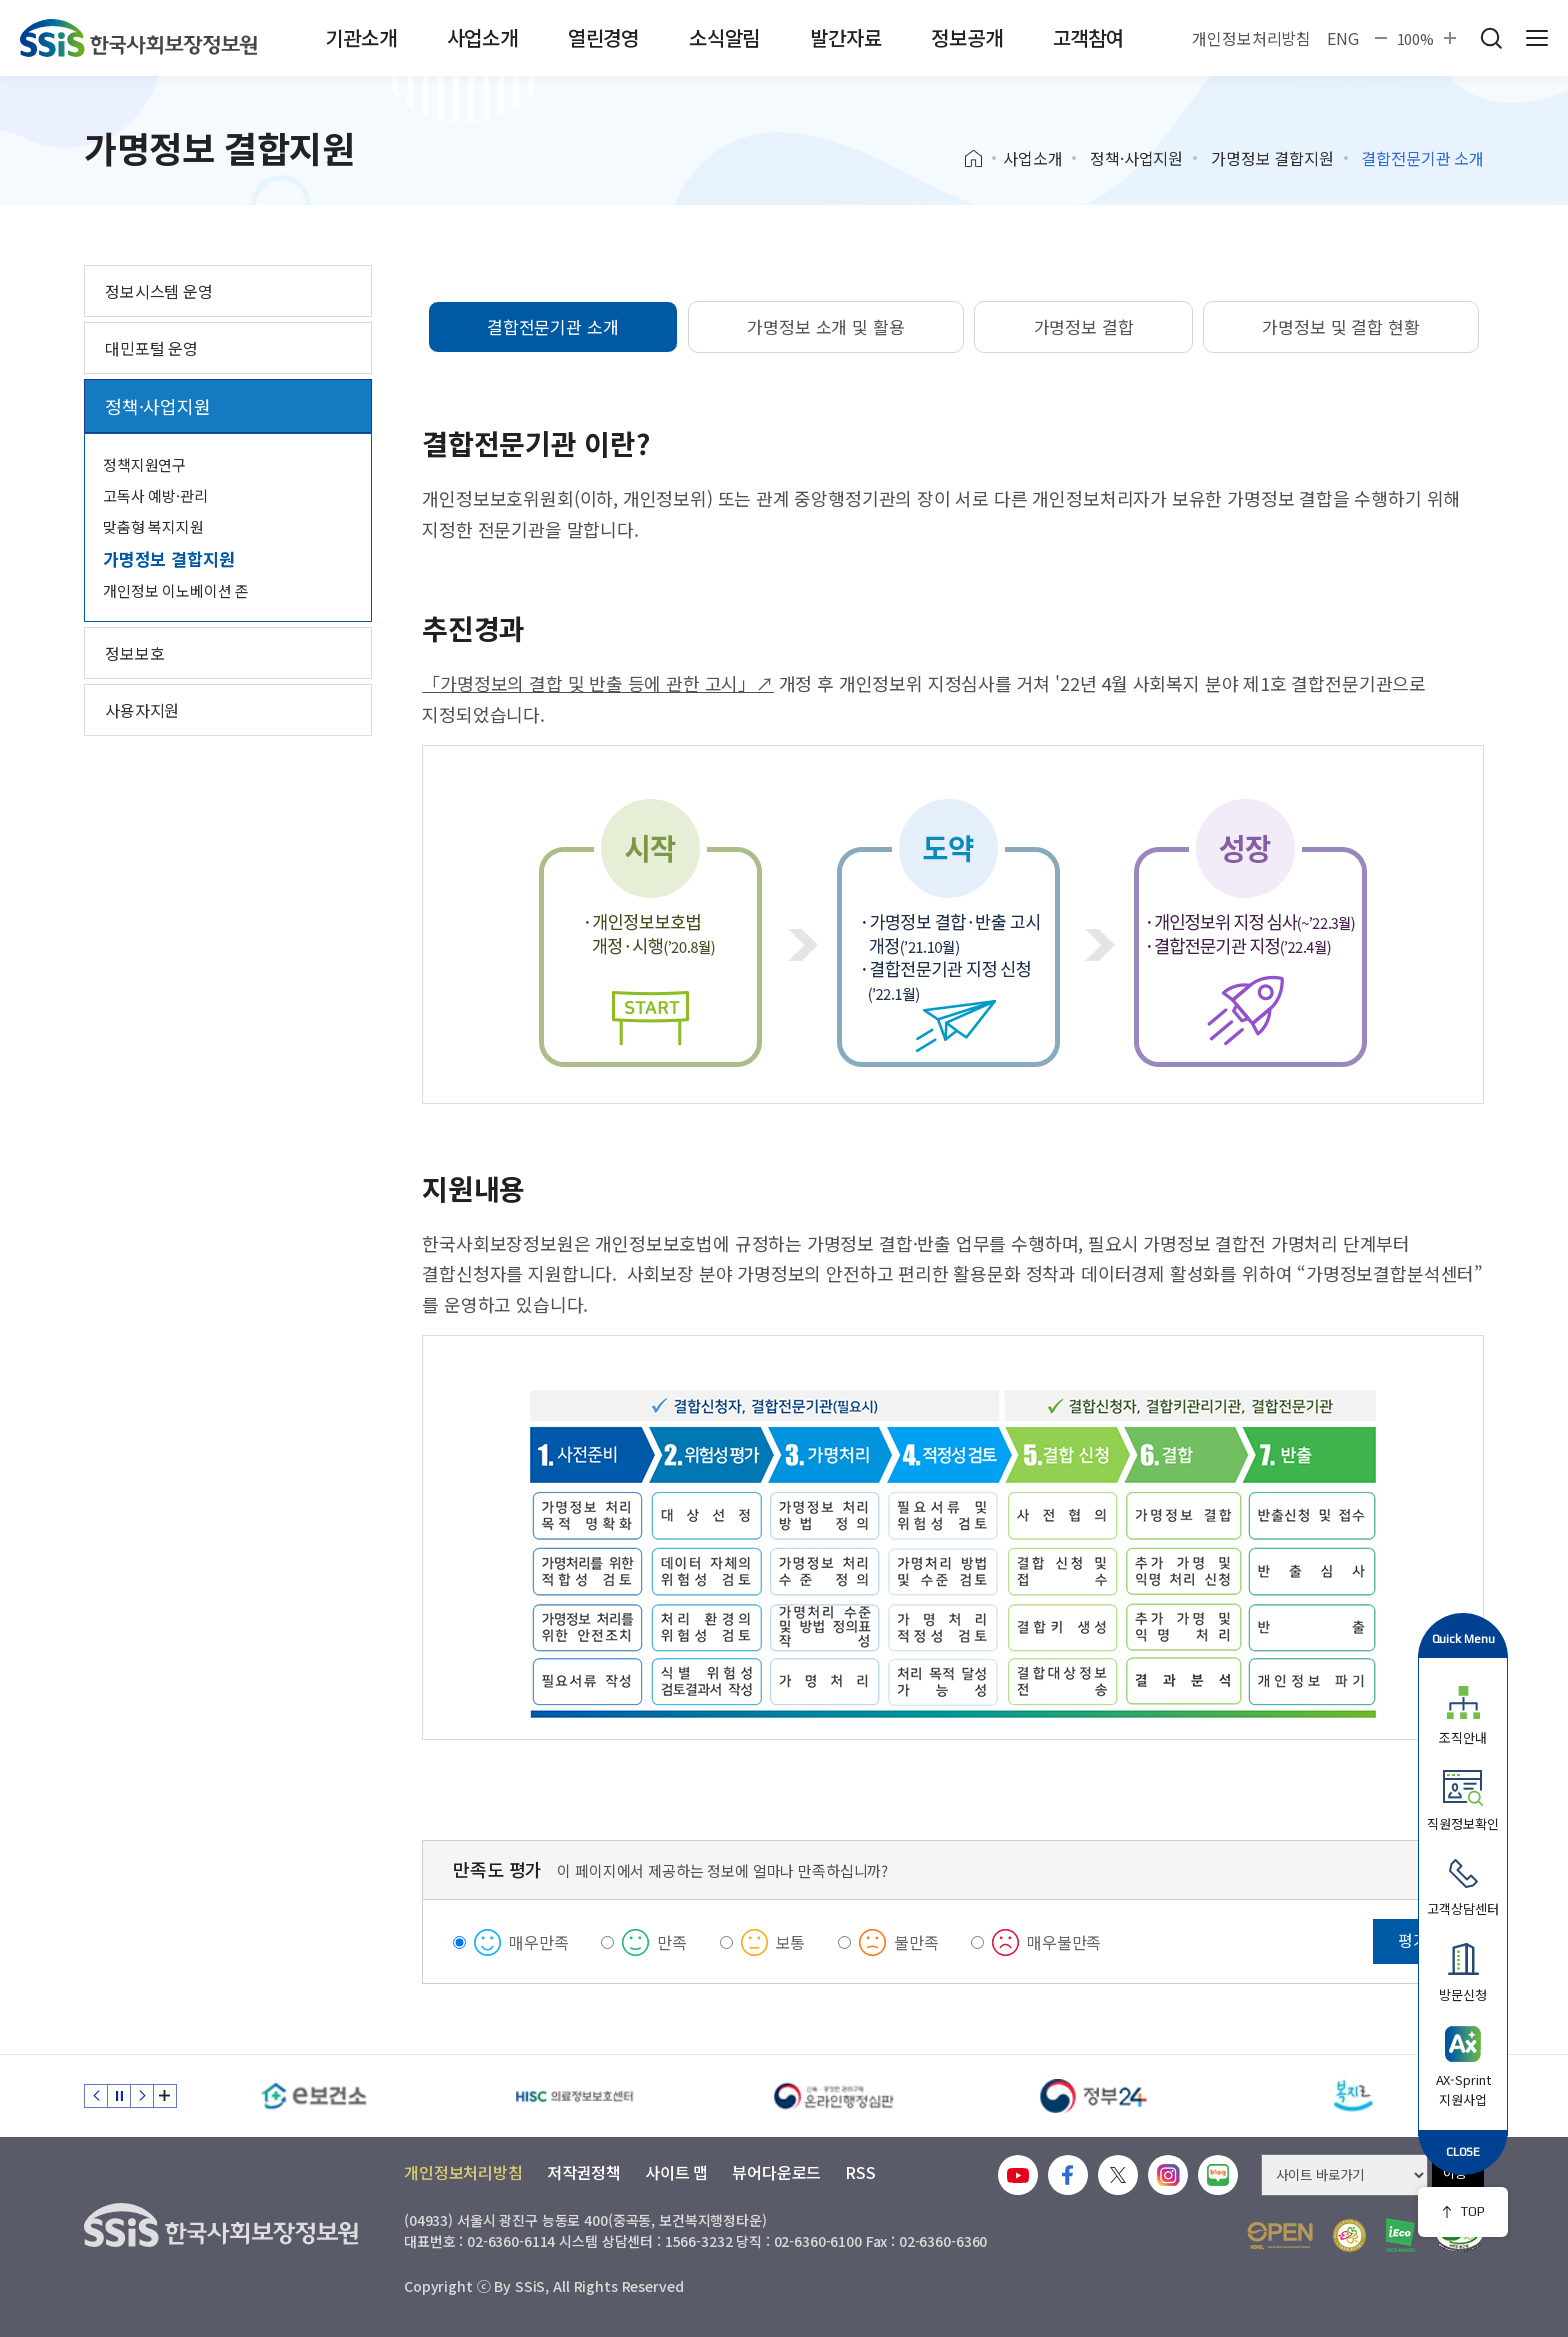 The image size is (1568, 2337). What do you see at coordinates (134, 653) in the screenshot?
I see `정보보호` at bounding box center [134, 653].